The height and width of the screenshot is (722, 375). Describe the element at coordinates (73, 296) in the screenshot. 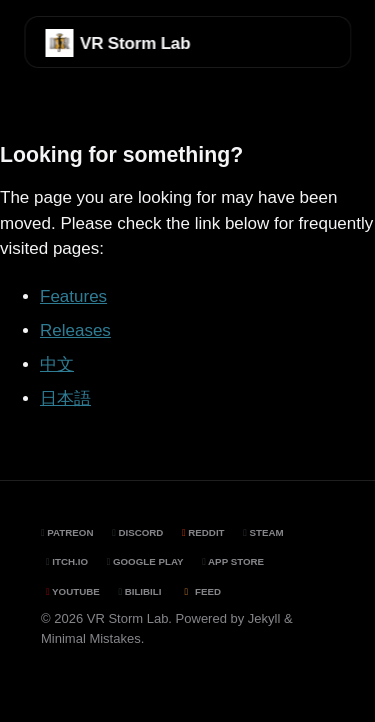

I see `Features` at that location.